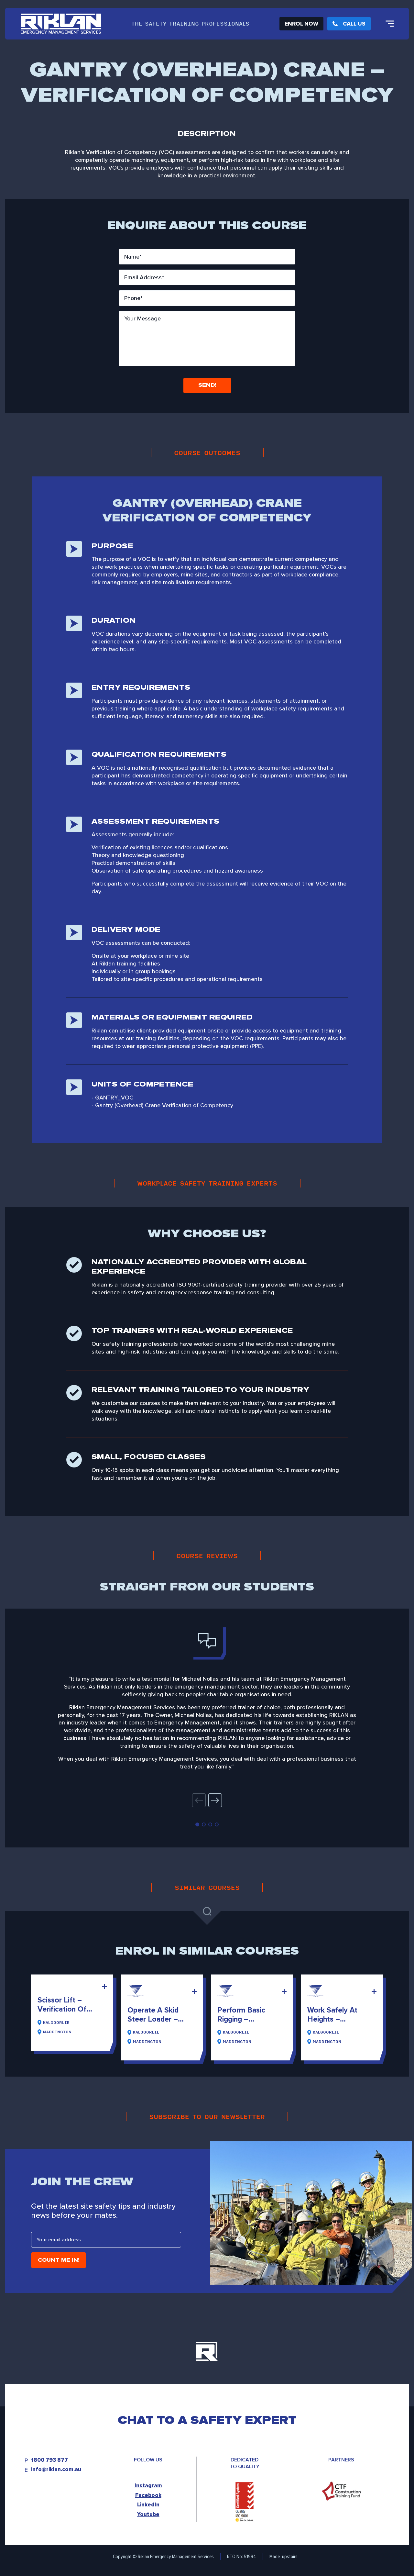 The width and height of the screenshot is (414, 2576). What do you see at coordinates (301, 24) in the screenshot?
I see `Enrol Now` at bounding box center [301, 24].